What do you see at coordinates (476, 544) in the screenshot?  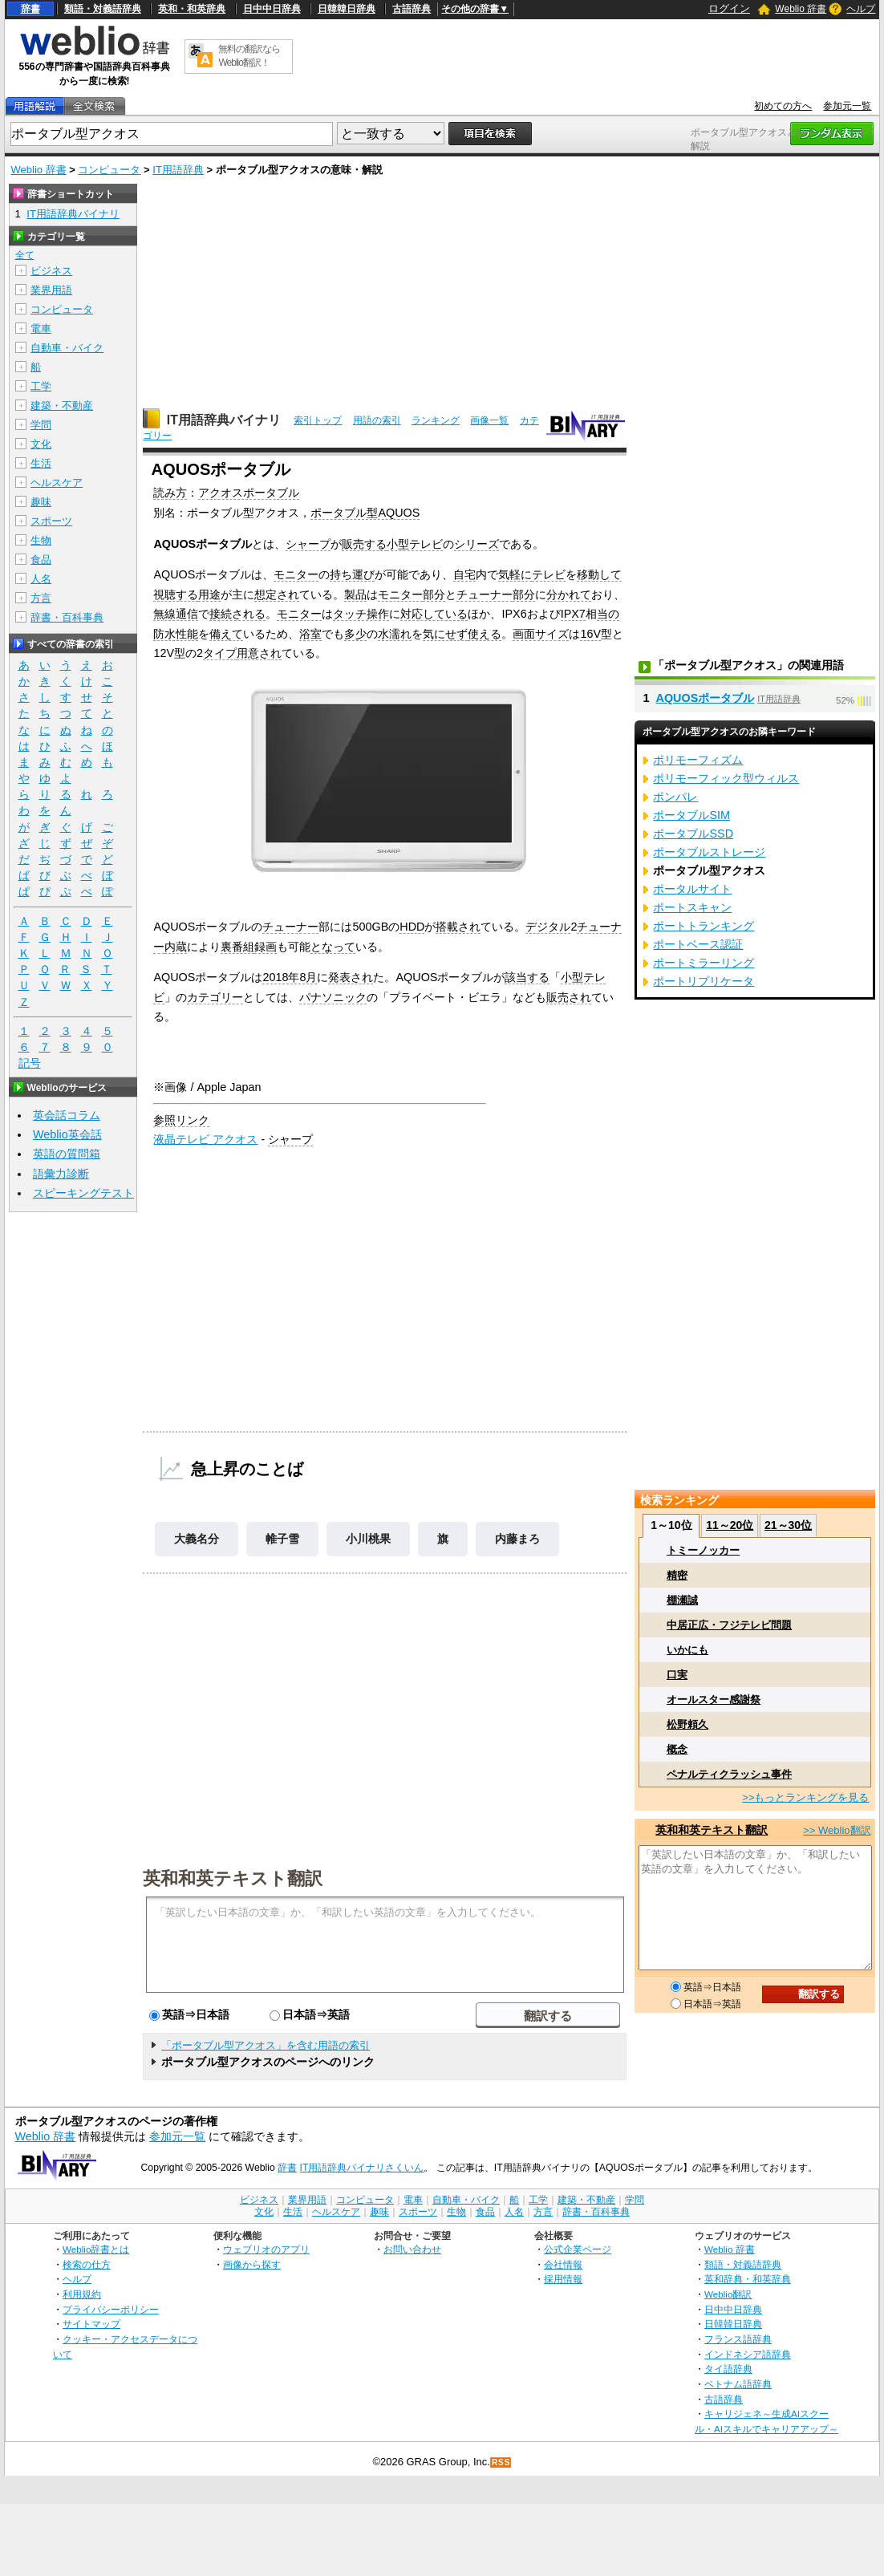 I see `シリーズ` at bounding box center [476, 544].